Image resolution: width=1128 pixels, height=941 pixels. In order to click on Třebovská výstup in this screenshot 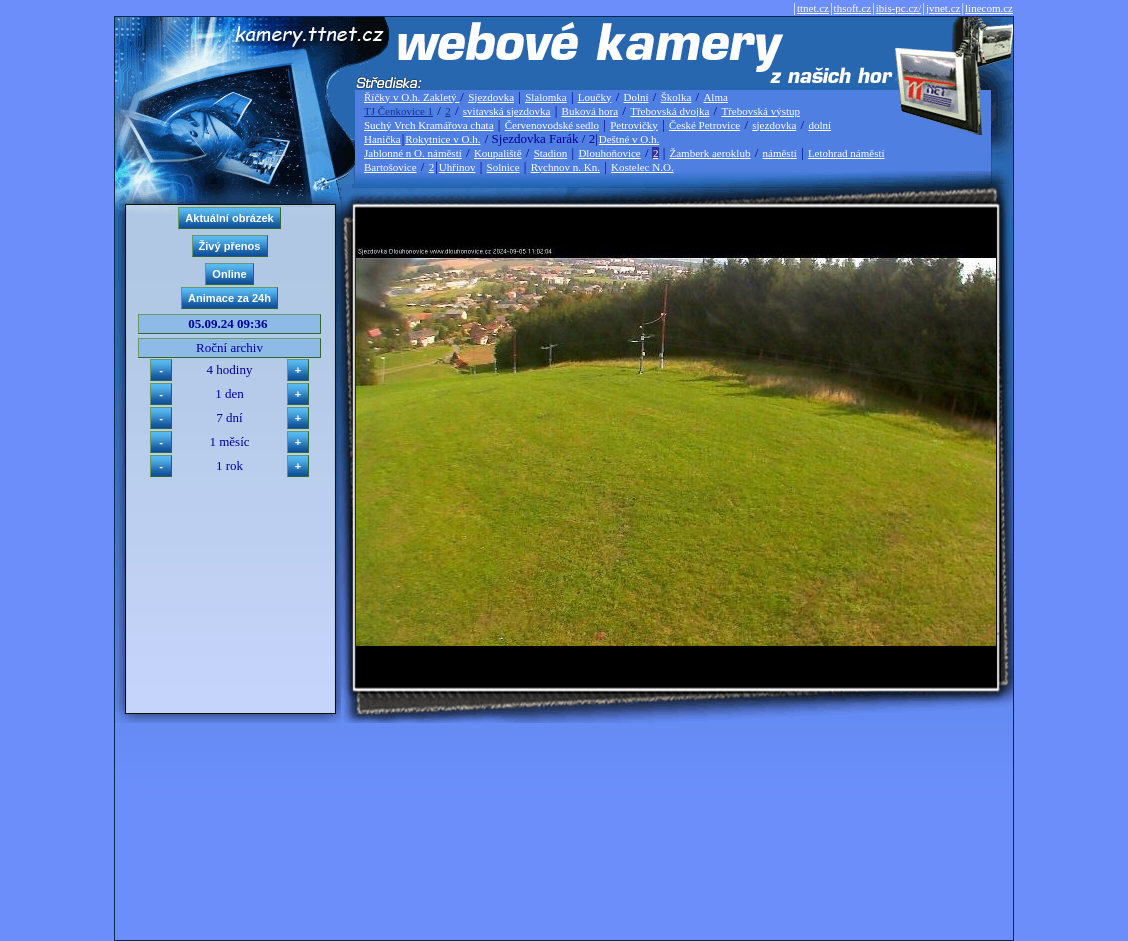, I will do `click(760, 111)`.